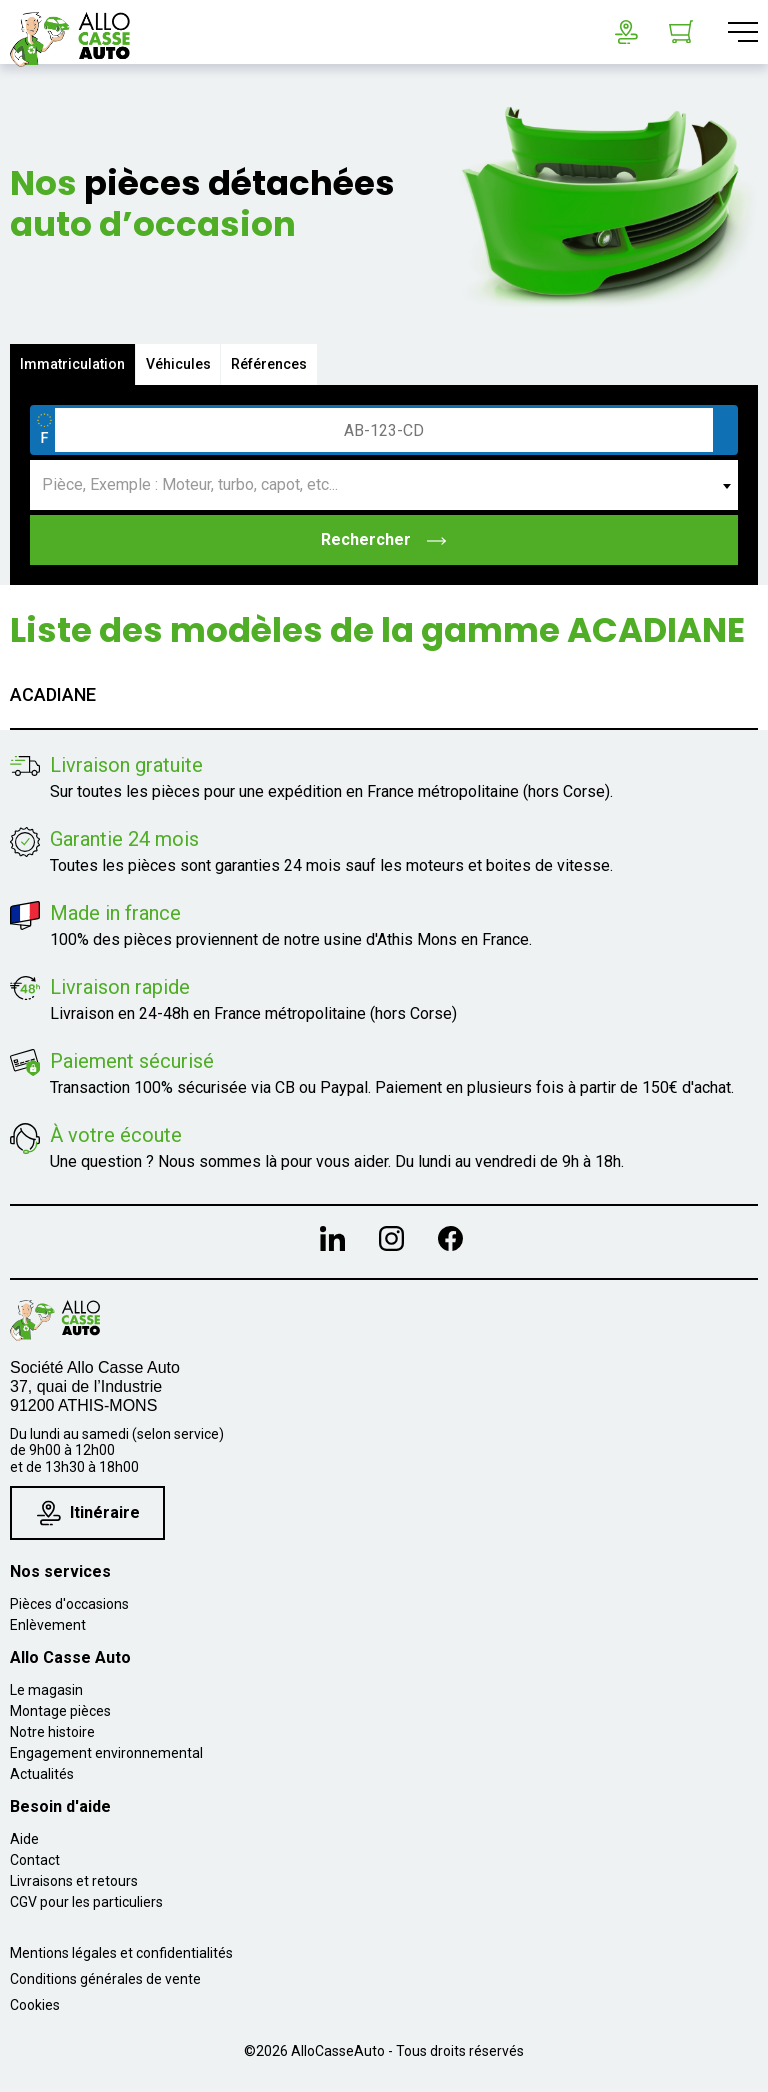 This screenshot has height=2092, width=768. I want to click on [Lien du panier contenant 0 produit(s)], so click(681, 32).